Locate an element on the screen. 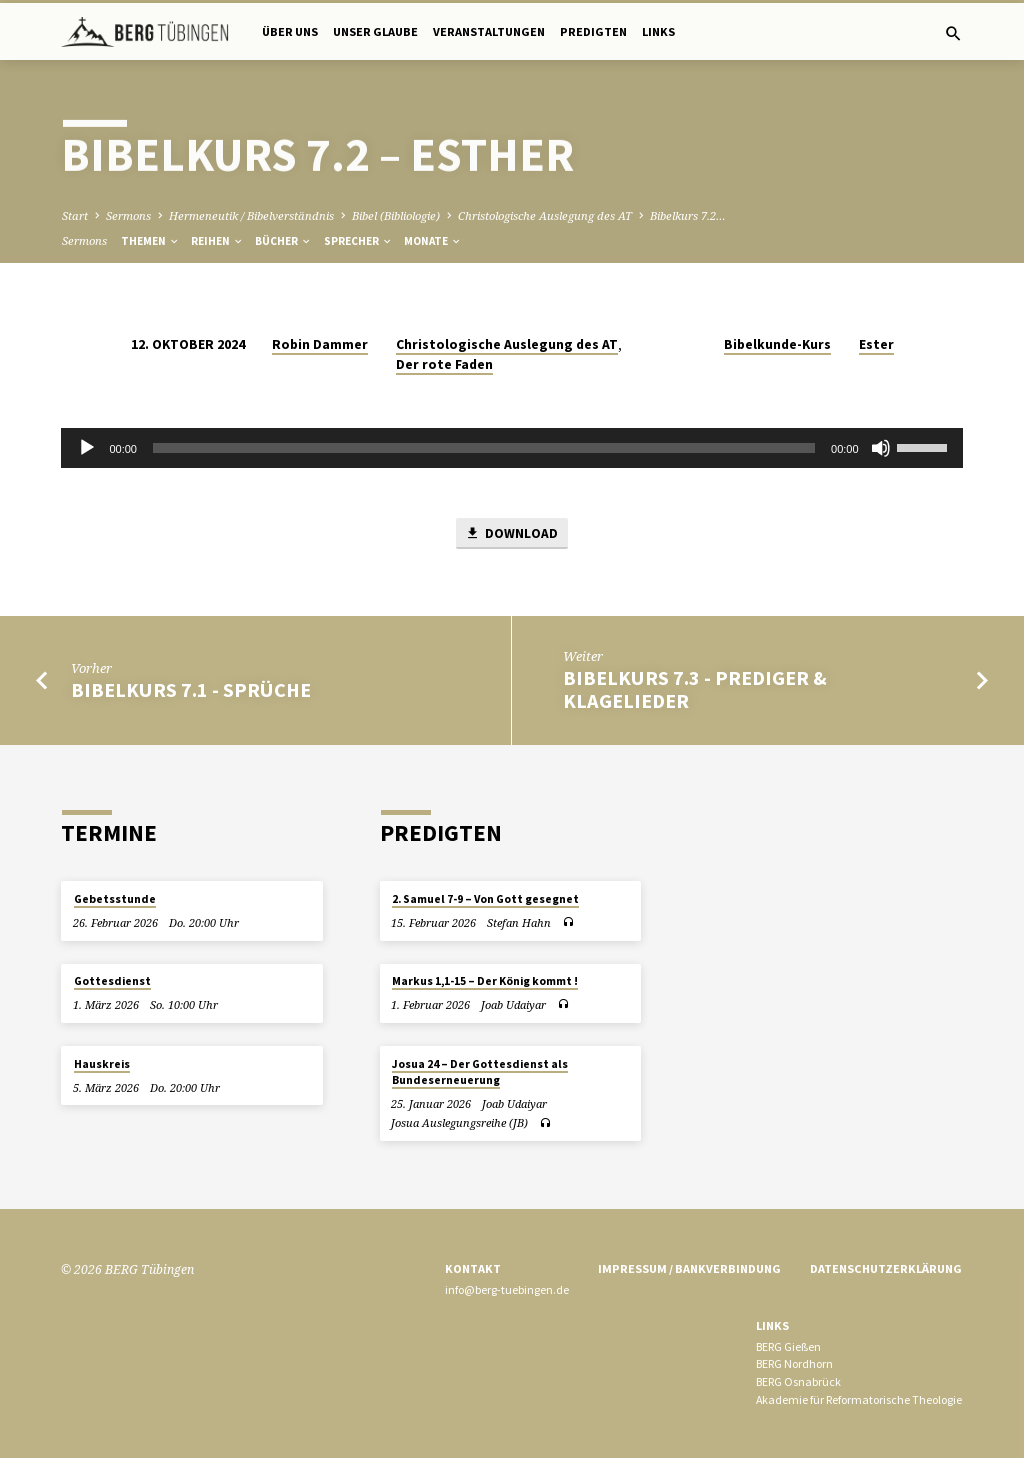 Image resolution: width=1024 pixels, height=1458 pixels. Stefan Hahn is located at coordinates (519, 922).